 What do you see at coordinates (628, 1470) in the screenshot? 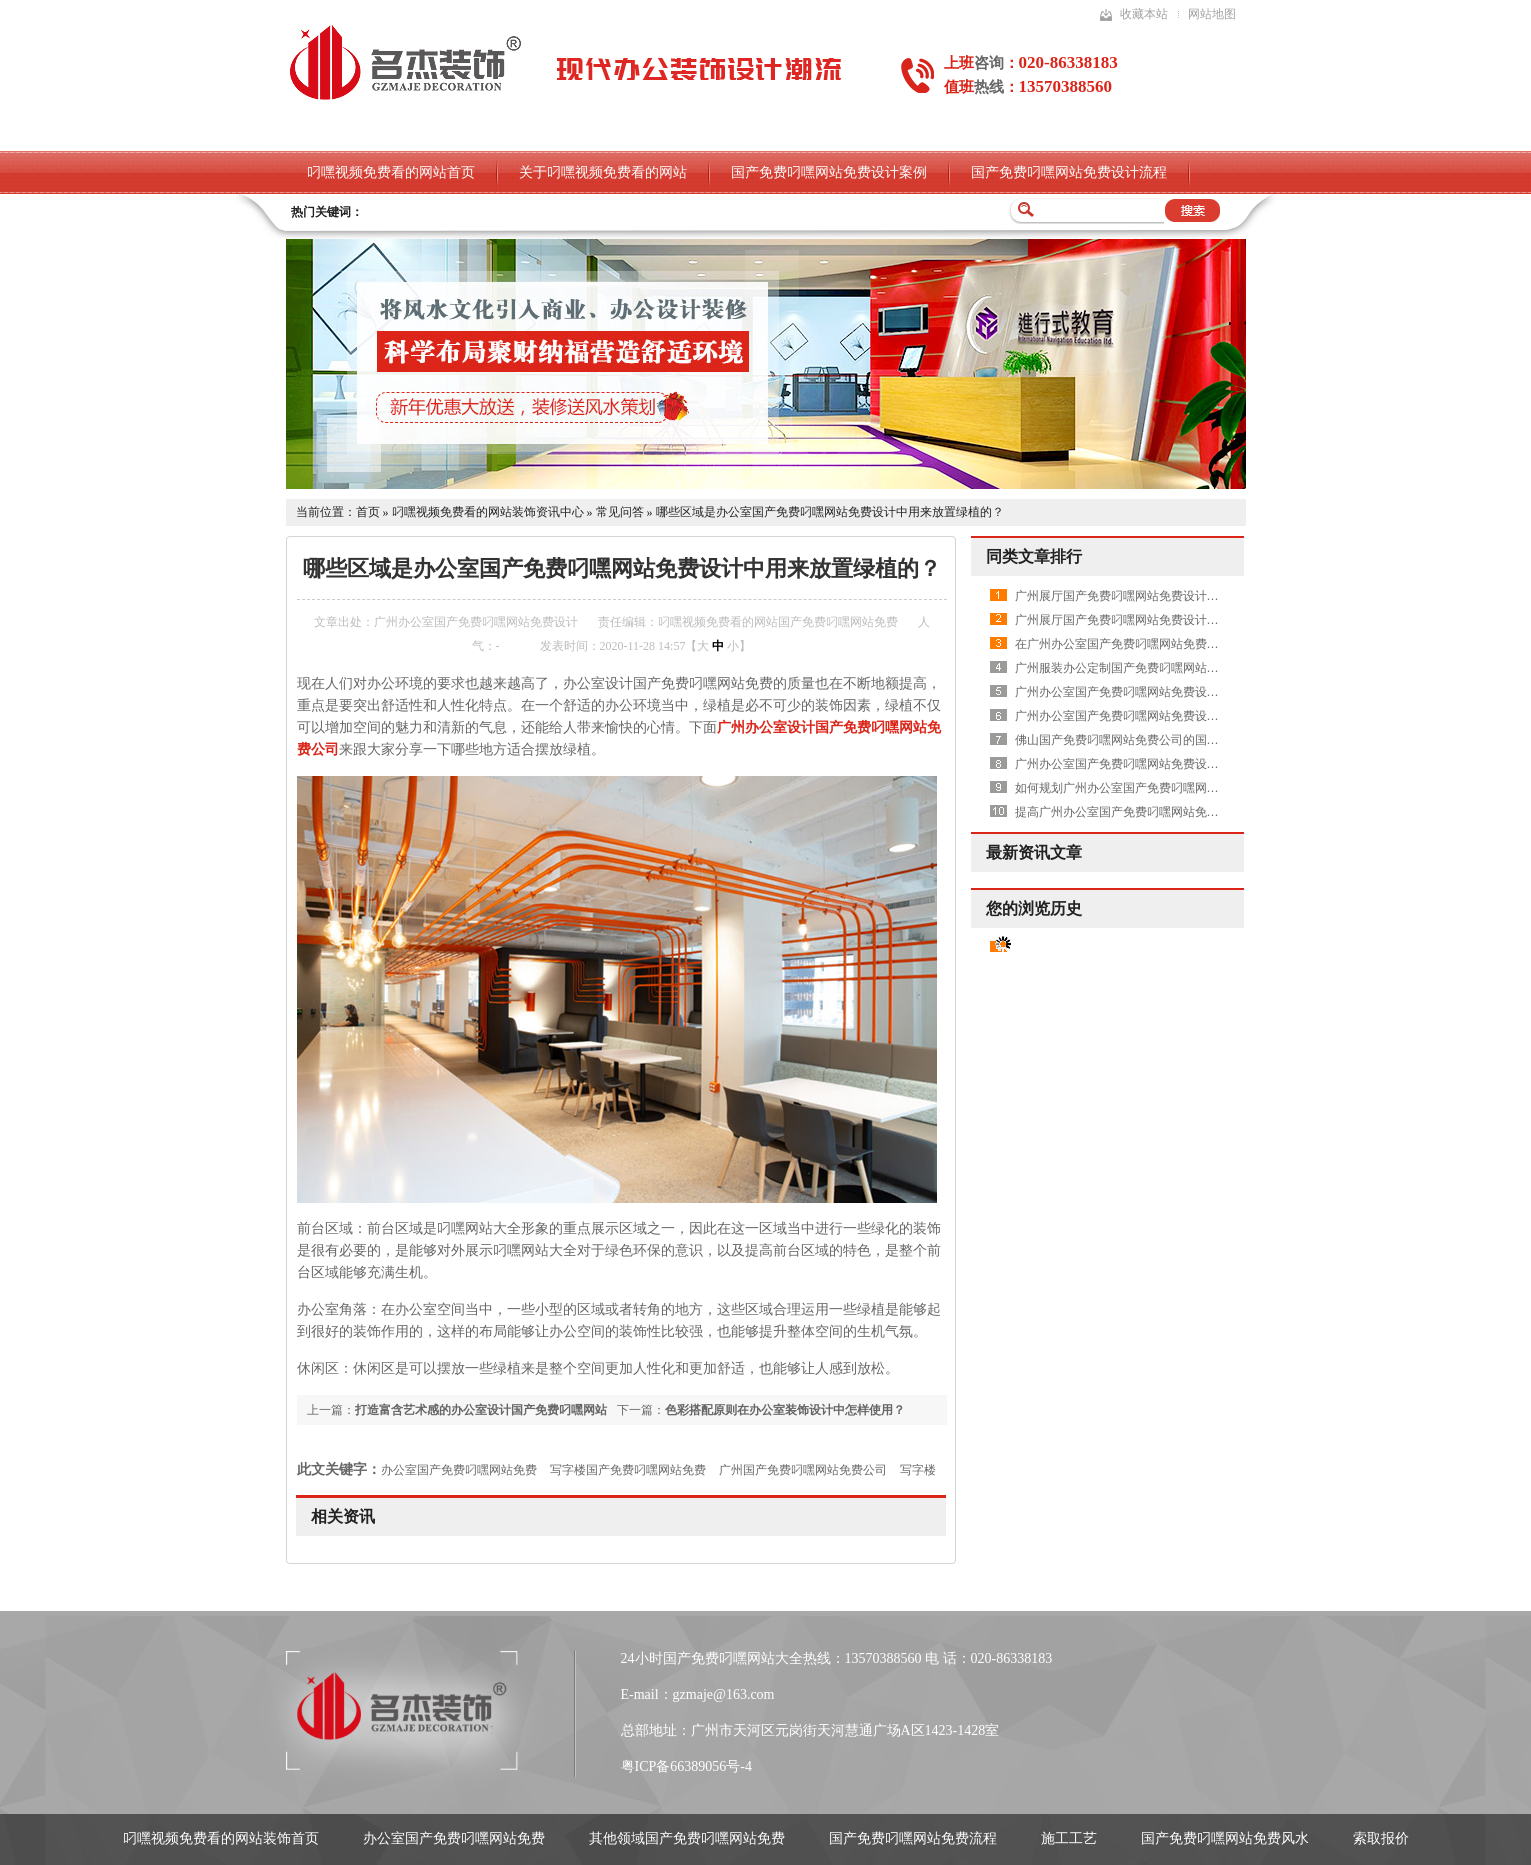
I see `写字楼国产免费叼嘿网站免费` at bounding box center [628, 1470].